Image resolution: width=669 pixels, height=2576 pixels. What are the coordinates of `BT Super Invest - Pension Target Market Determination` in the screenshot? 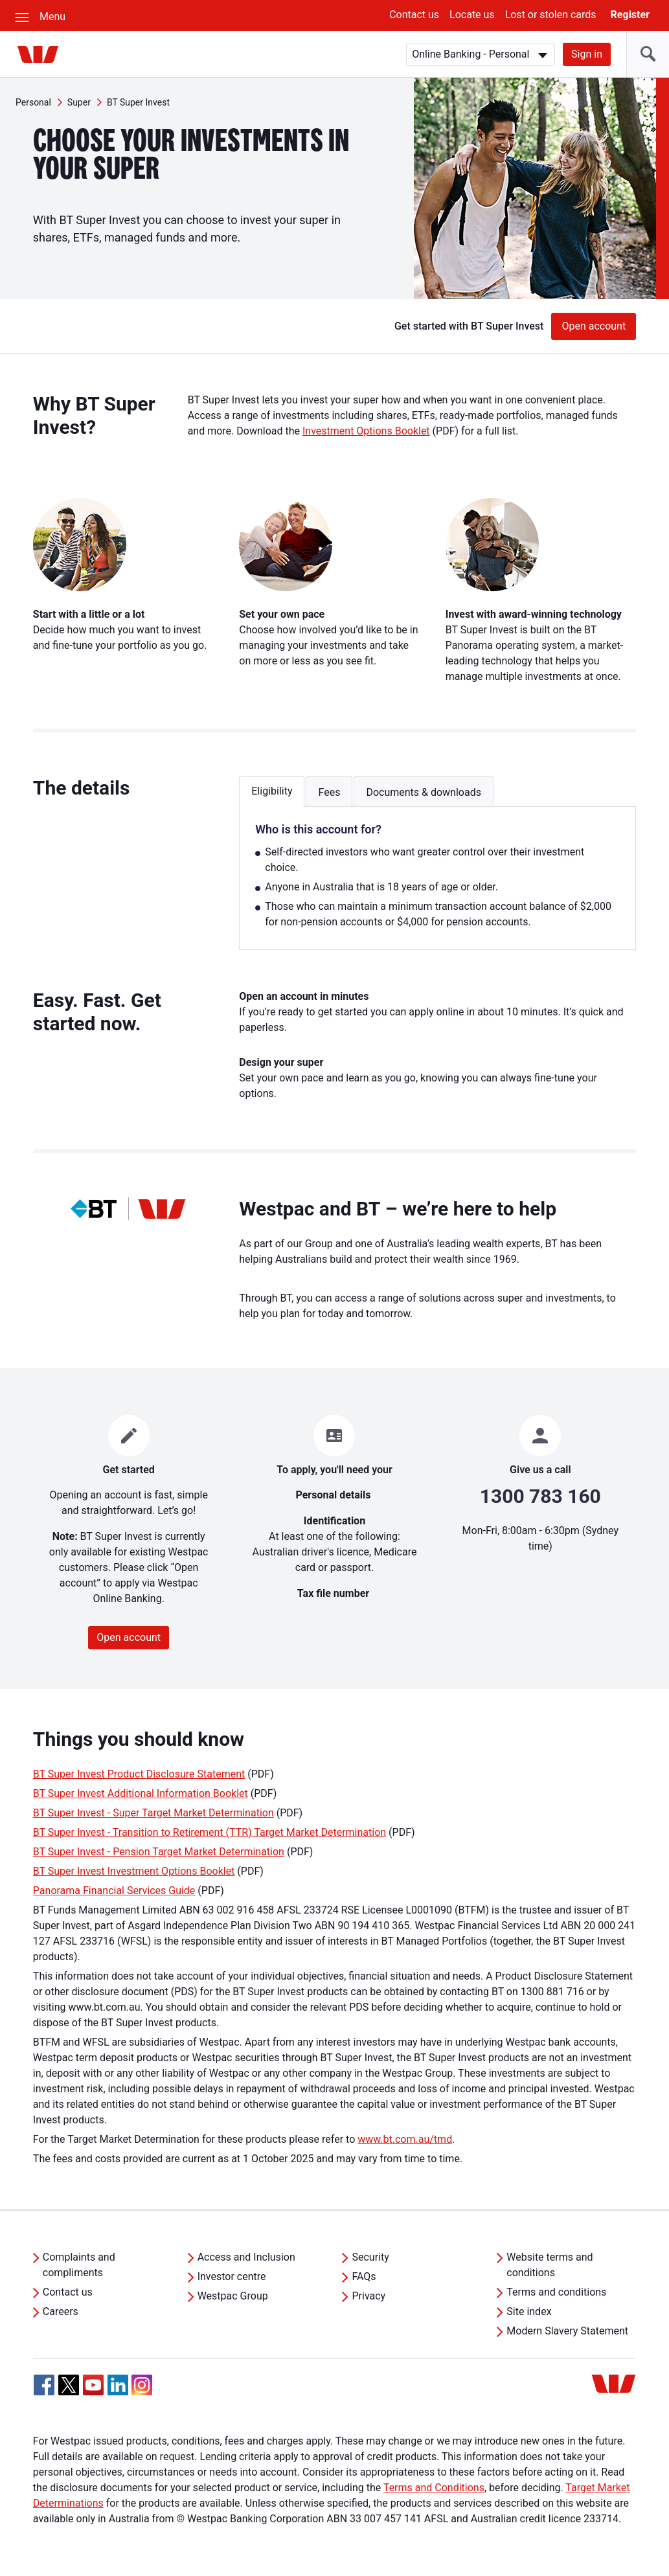 It's located at (158, 1852).